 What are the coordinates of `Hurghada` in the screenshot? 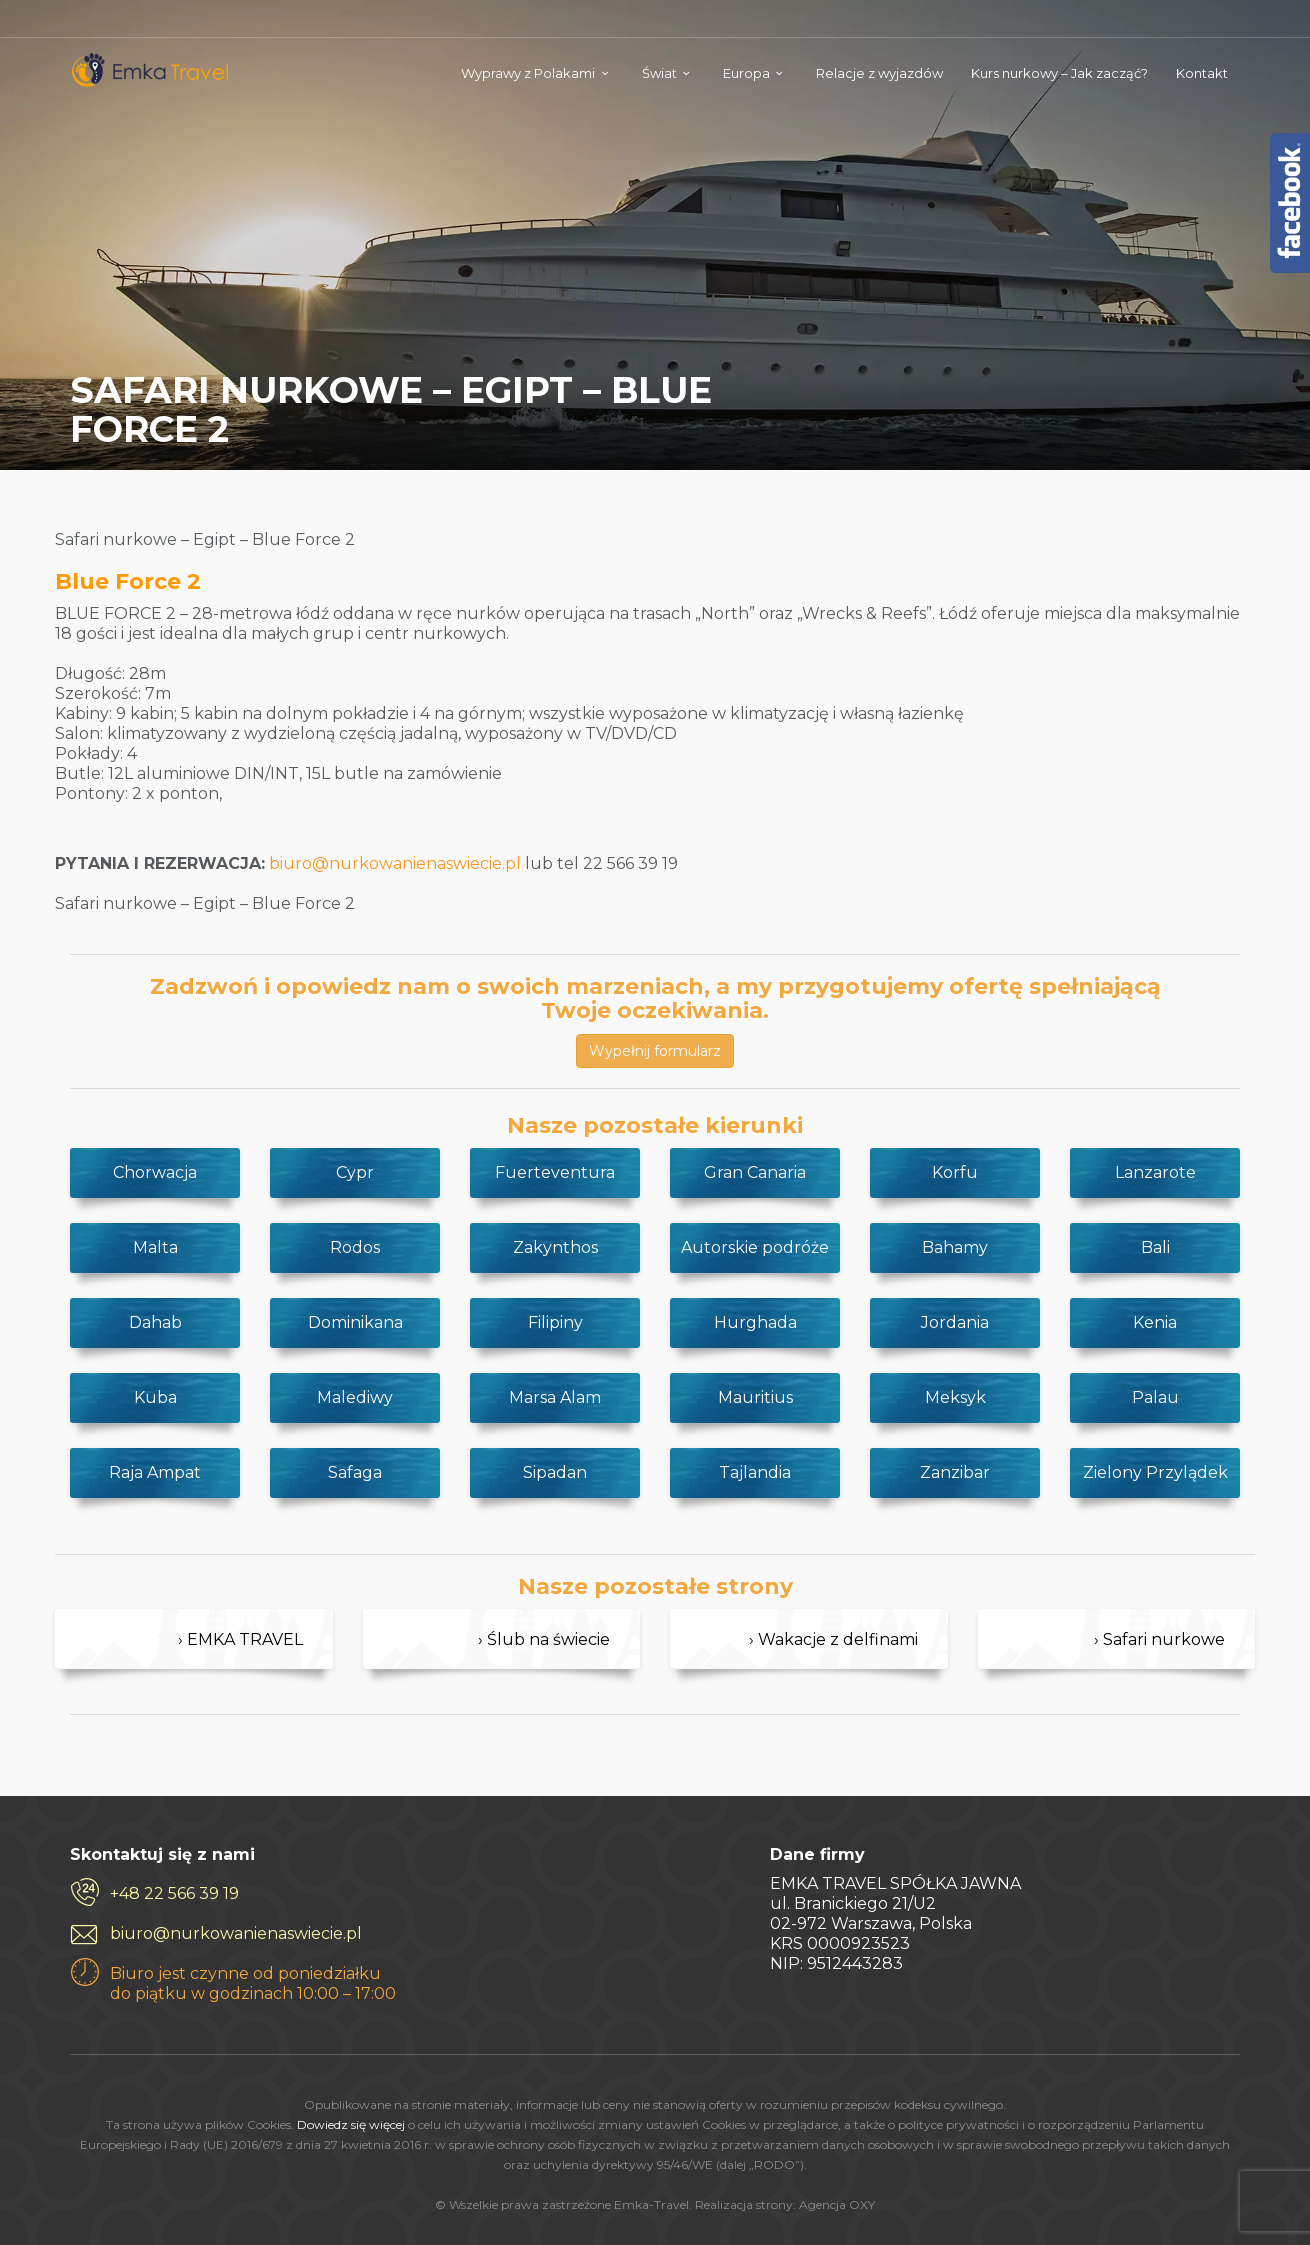 It's located at (755, 1322).